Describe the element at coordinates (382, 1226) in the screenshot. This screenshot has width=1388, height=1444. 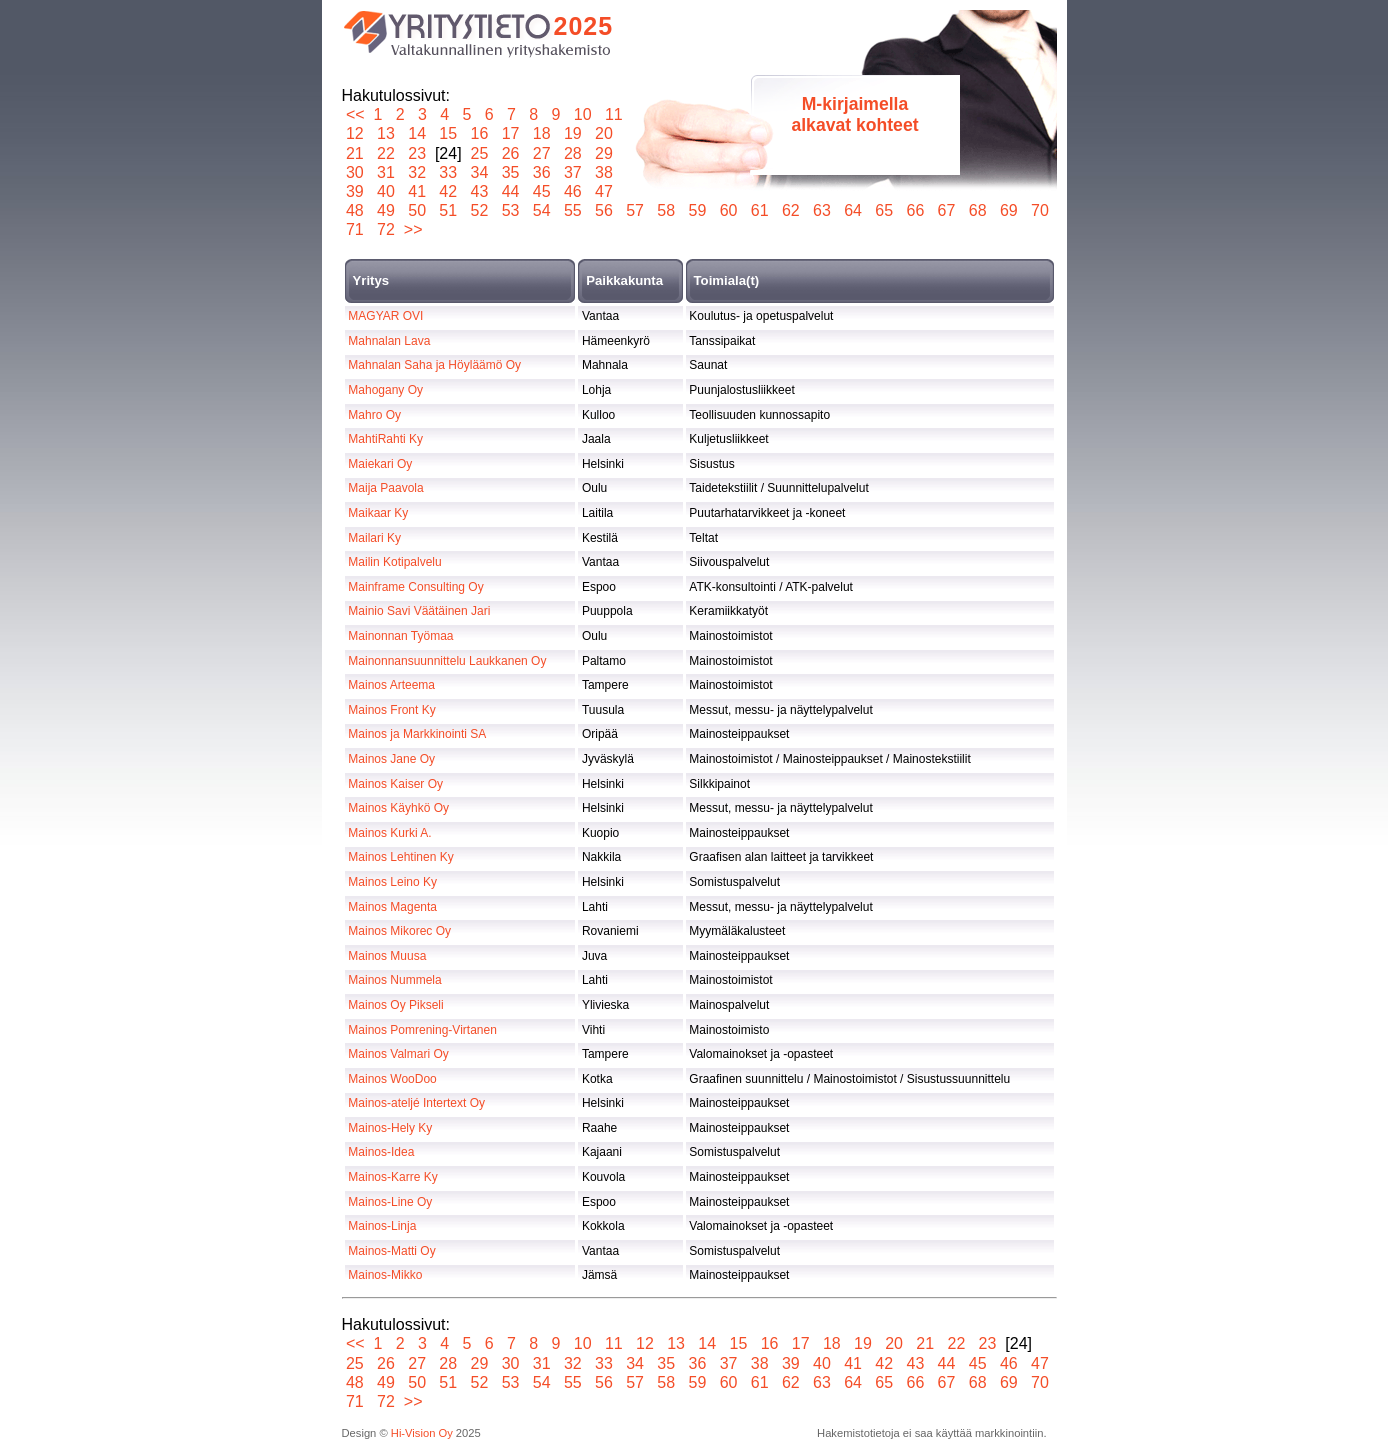
I see `Mainos-Linja` at that location.